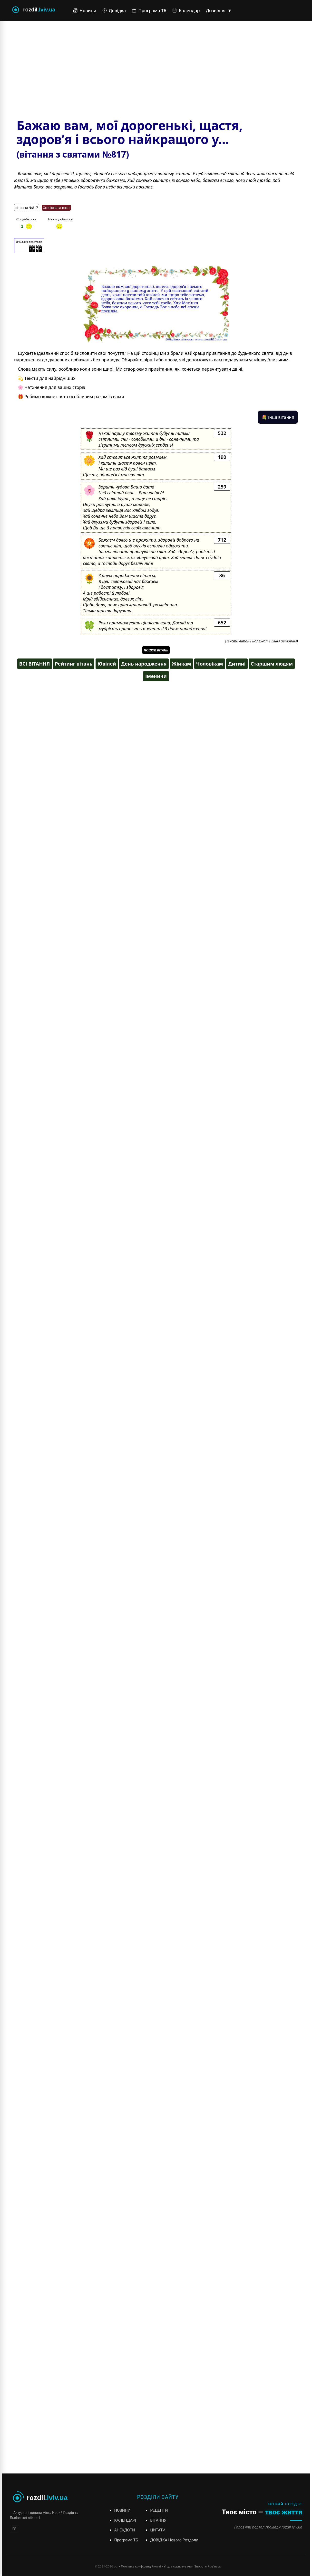 Image resolution: width=312 pixels, height=2576 pixels. Describe the element at coordinates (278, 417) in the screenshot. I see `💐 Інші вітання` at that location.